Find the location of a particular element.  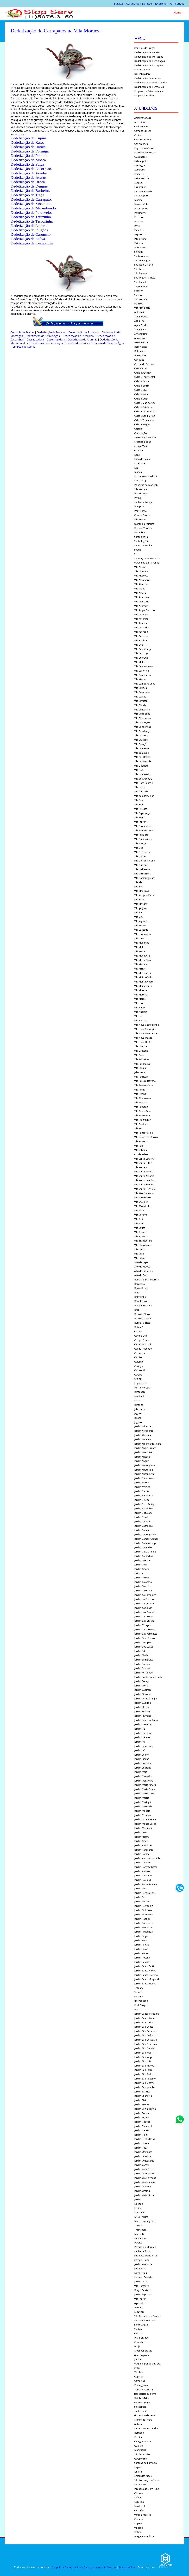

Jardim Celeste is located at coordinates (142, 1560).